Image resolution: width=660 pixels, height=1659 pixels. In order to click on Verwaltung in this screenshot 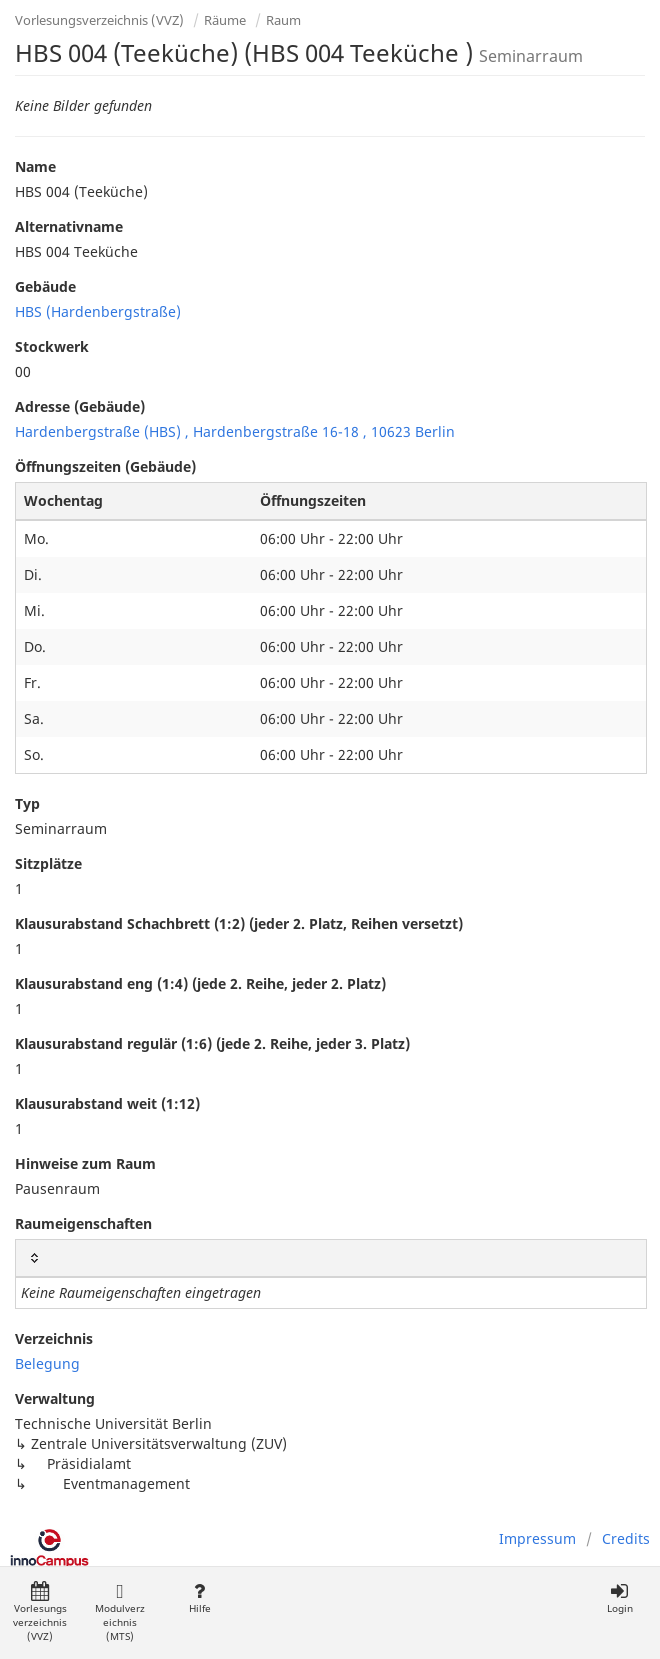, I will do `click(55, 1398)`.